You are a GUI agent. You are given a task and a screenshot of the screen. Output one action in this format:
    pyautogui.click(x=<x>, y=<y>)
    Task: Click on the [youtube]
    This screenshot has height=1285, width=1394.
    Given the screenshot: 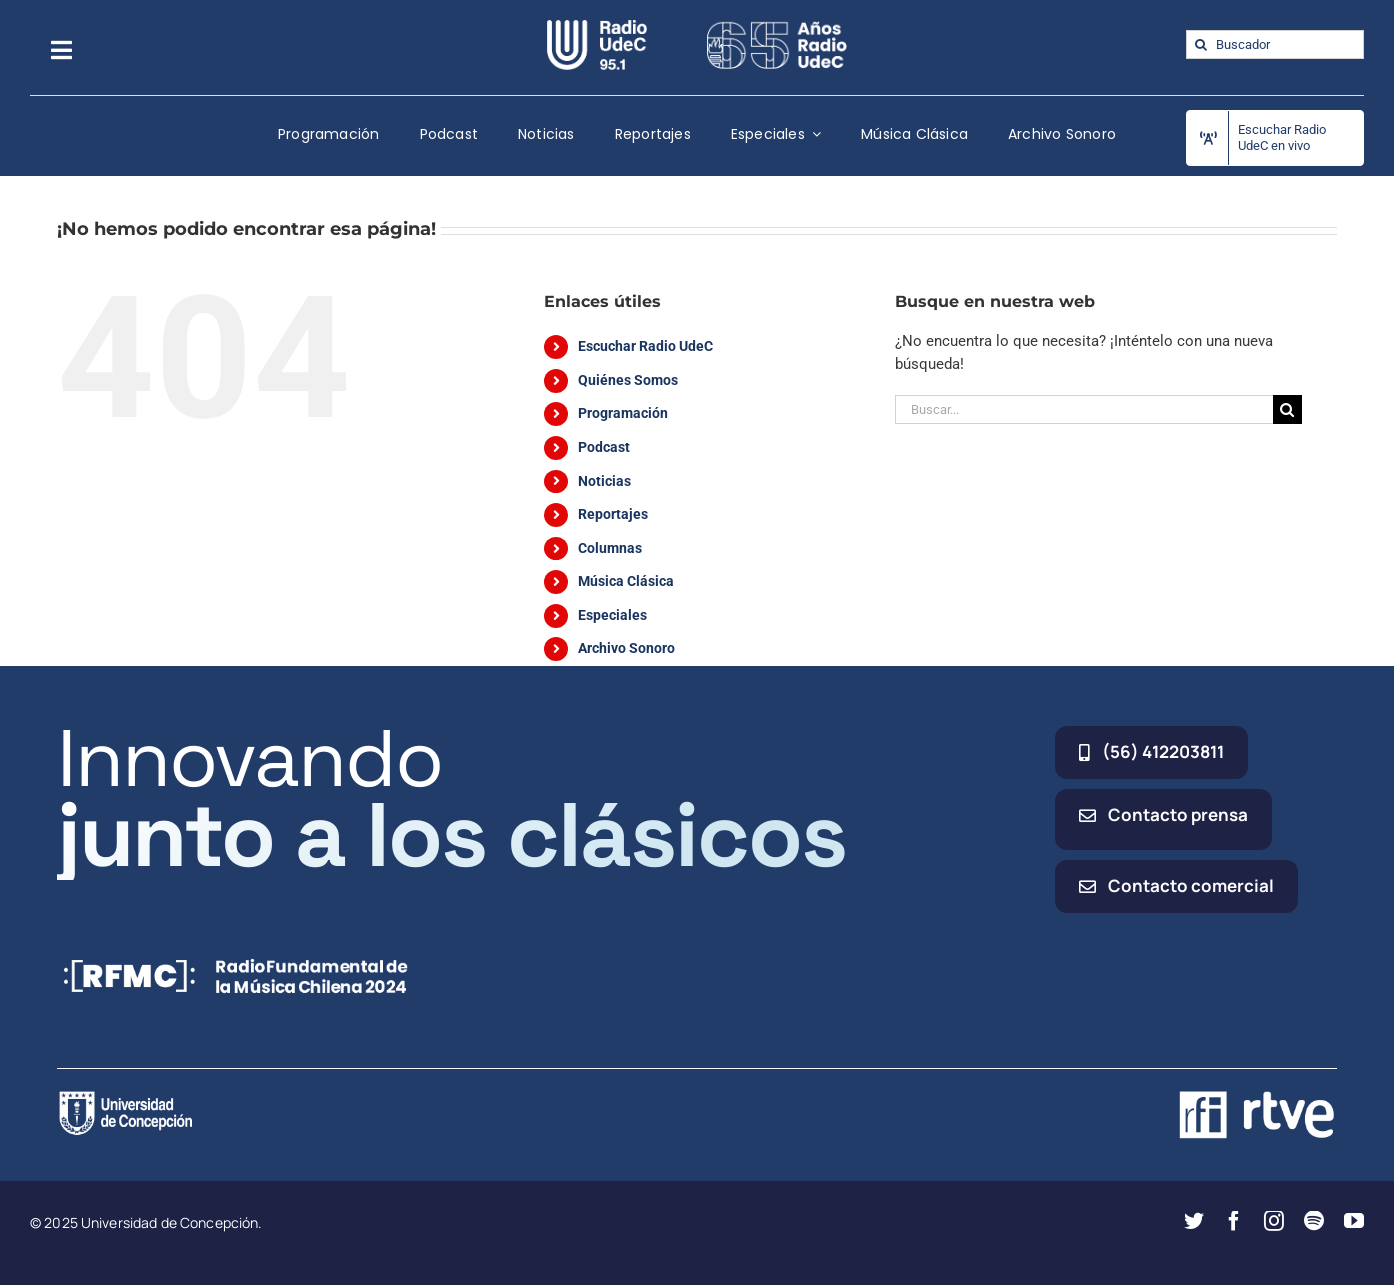 What is the action you would take?
    pyautogui.click(x=1354, y=1221)
    